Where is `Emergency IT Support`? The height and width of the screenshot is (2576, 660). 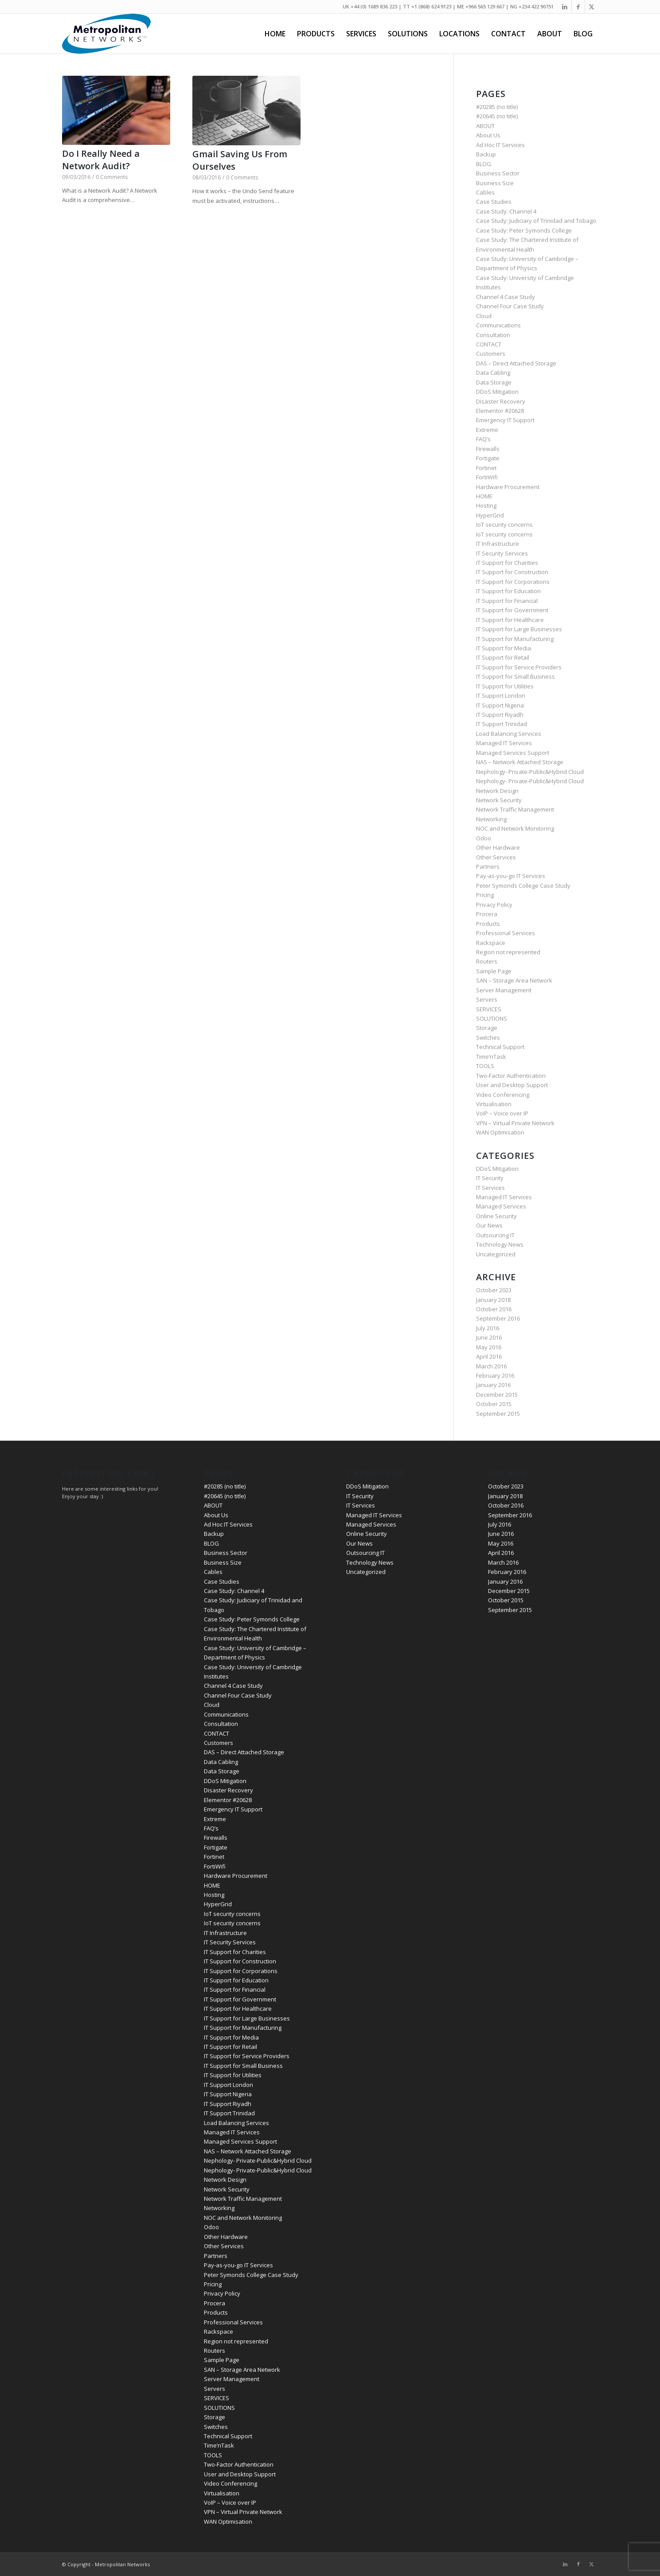 Emergency IT Support is located at coordinates (505, 420).